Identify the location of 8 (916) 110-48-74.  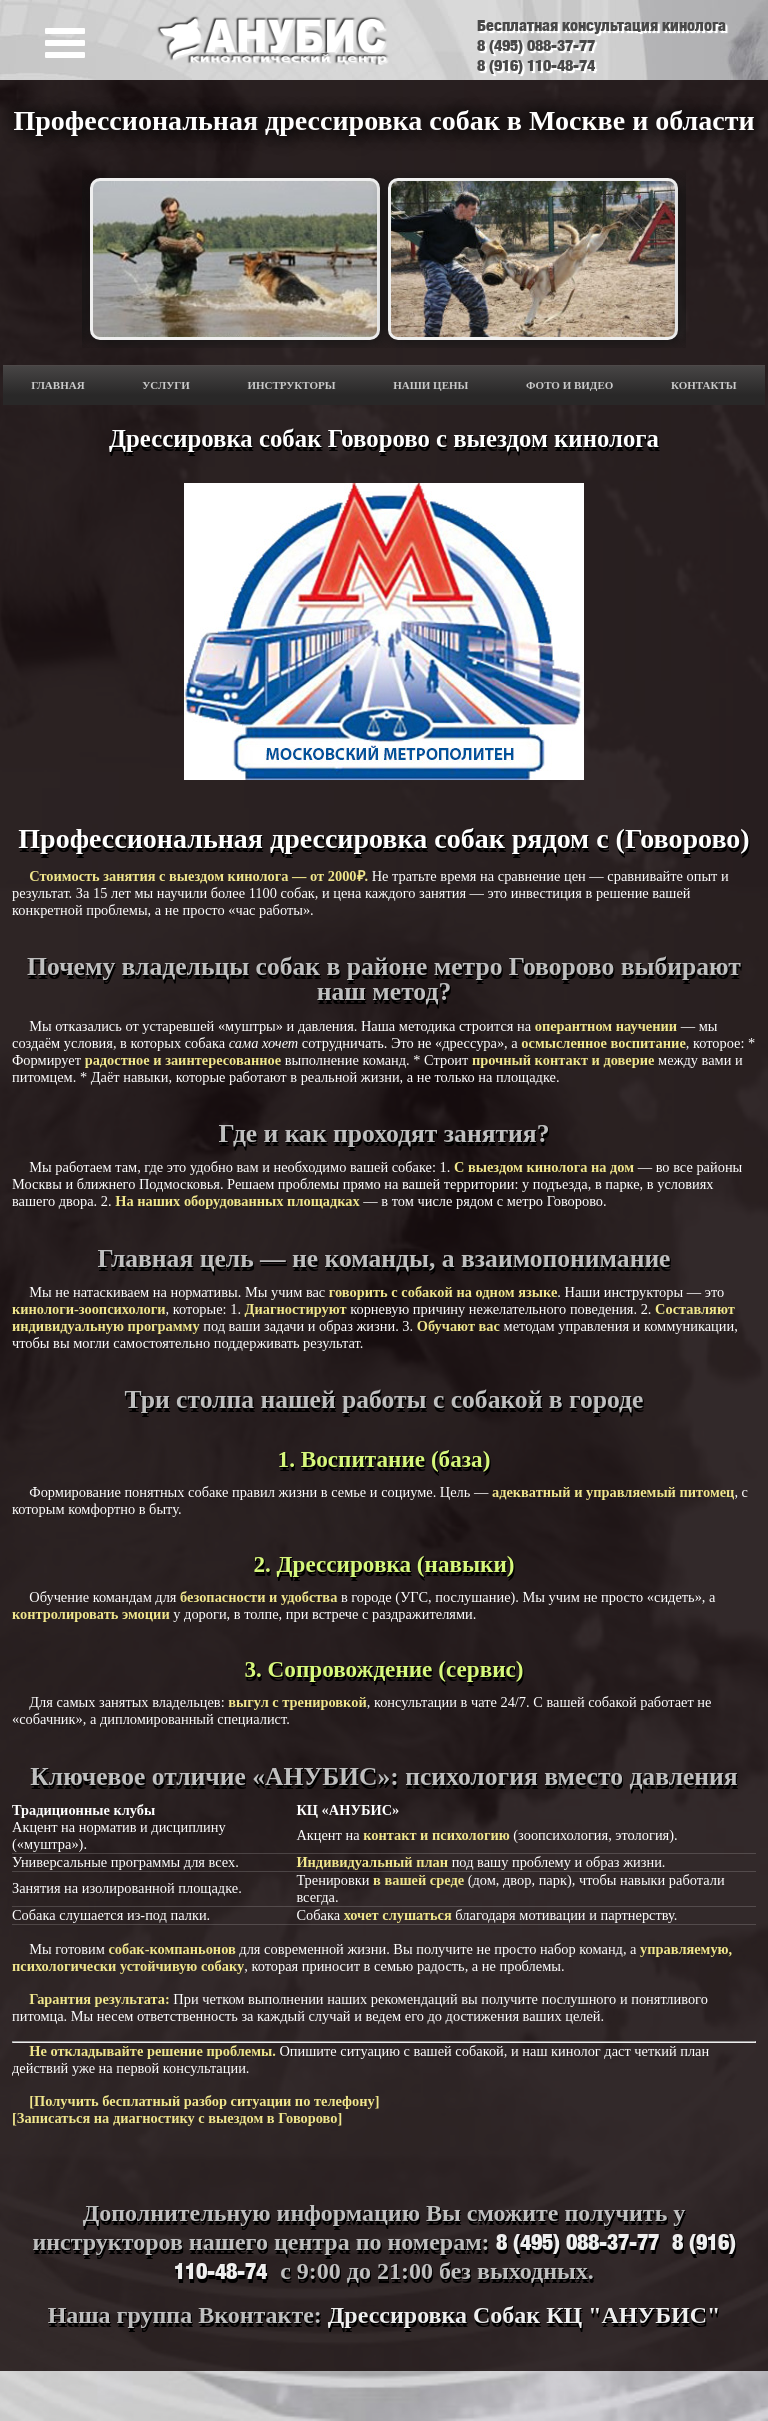
(536, 65).